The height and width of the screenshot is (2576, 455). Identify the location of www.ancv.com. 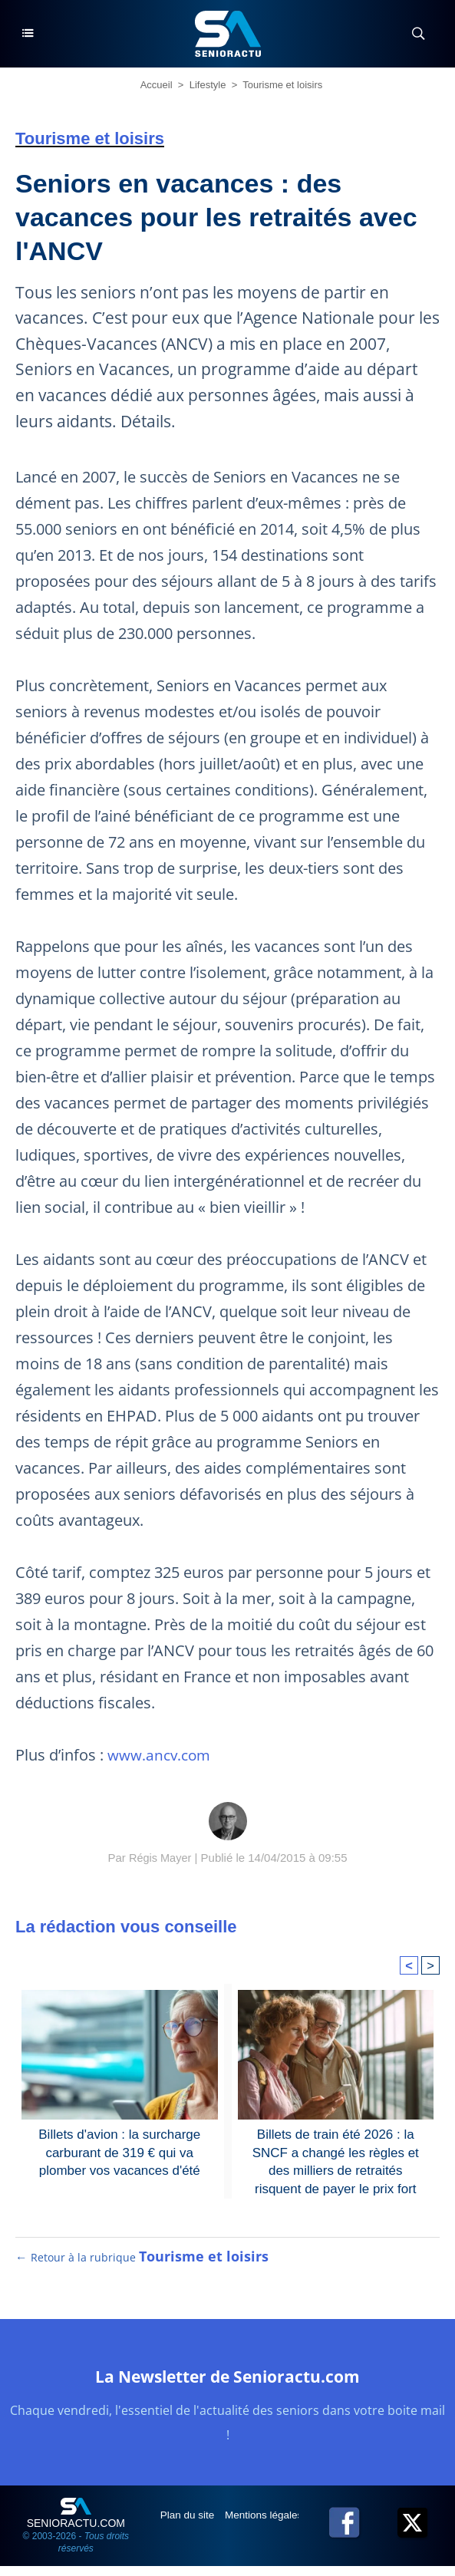
(161, 1754).